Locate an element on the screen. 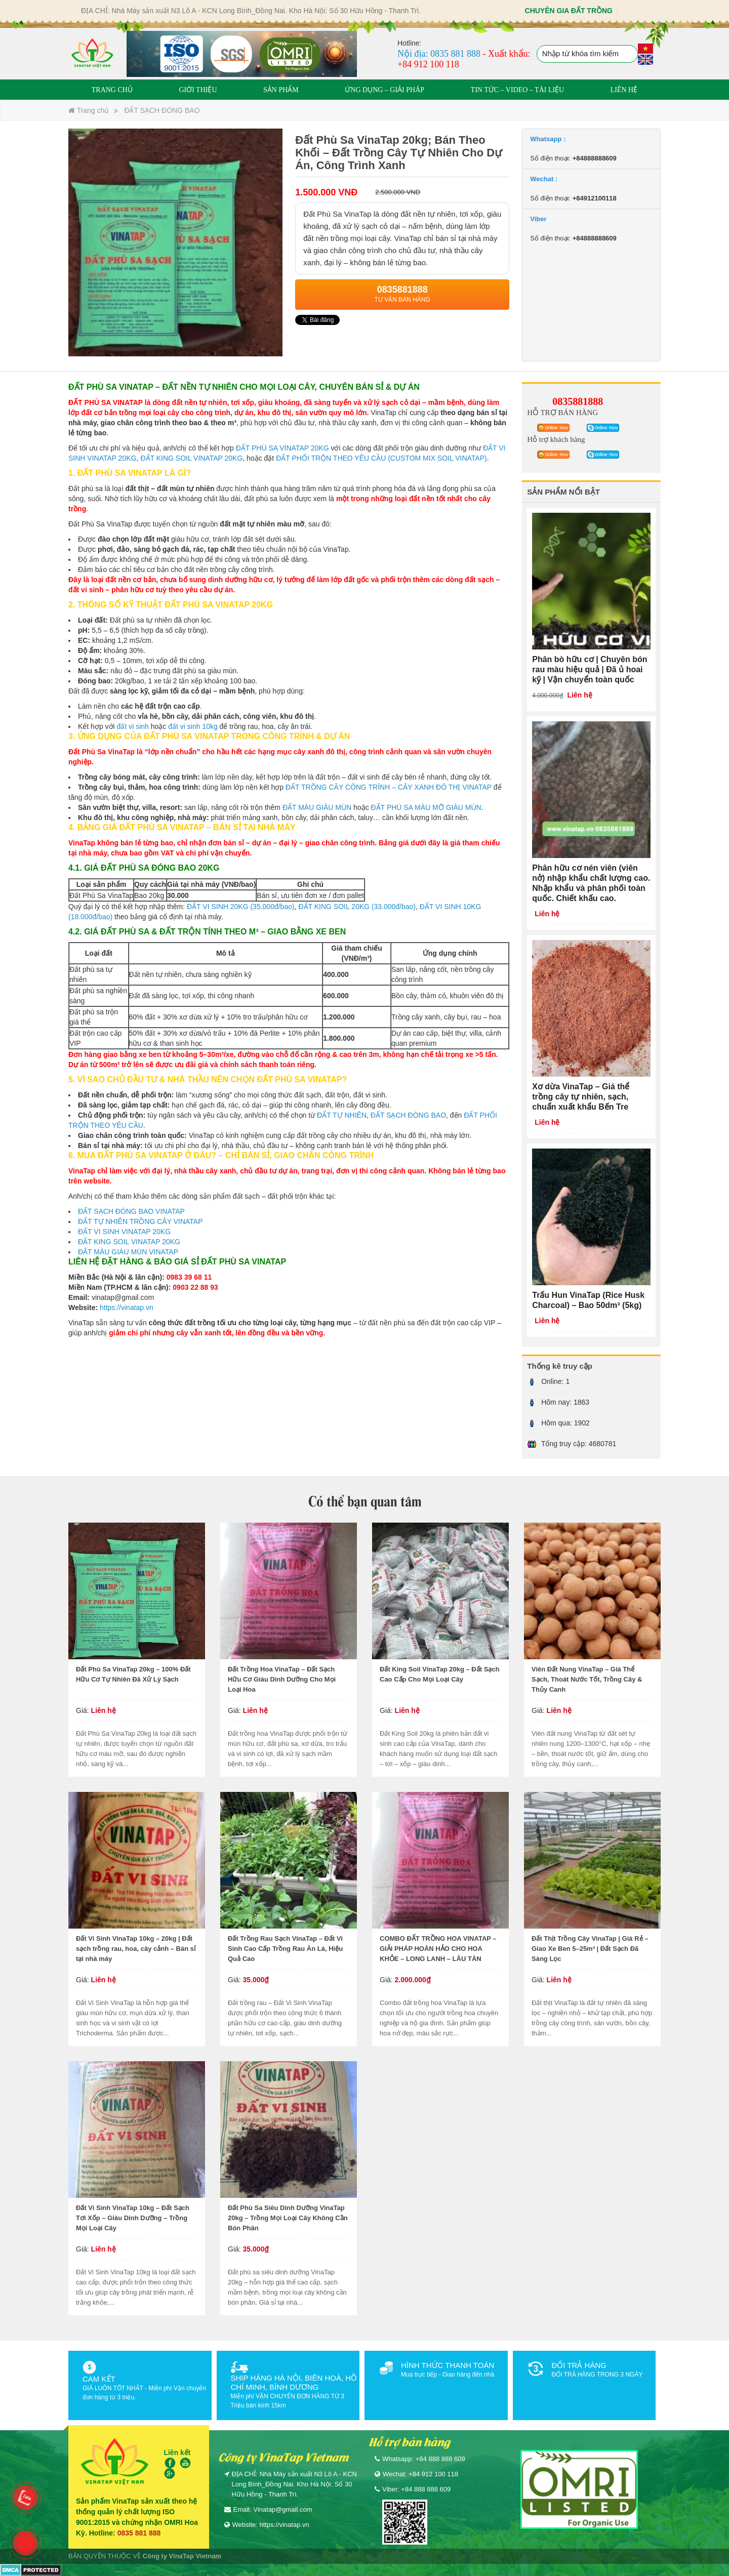  ĐẤT PHỐI TRỘN THEO YÊU CẦU (CUSTOM MIX SOIL VINATAP) is located at coordinates (381, 458).